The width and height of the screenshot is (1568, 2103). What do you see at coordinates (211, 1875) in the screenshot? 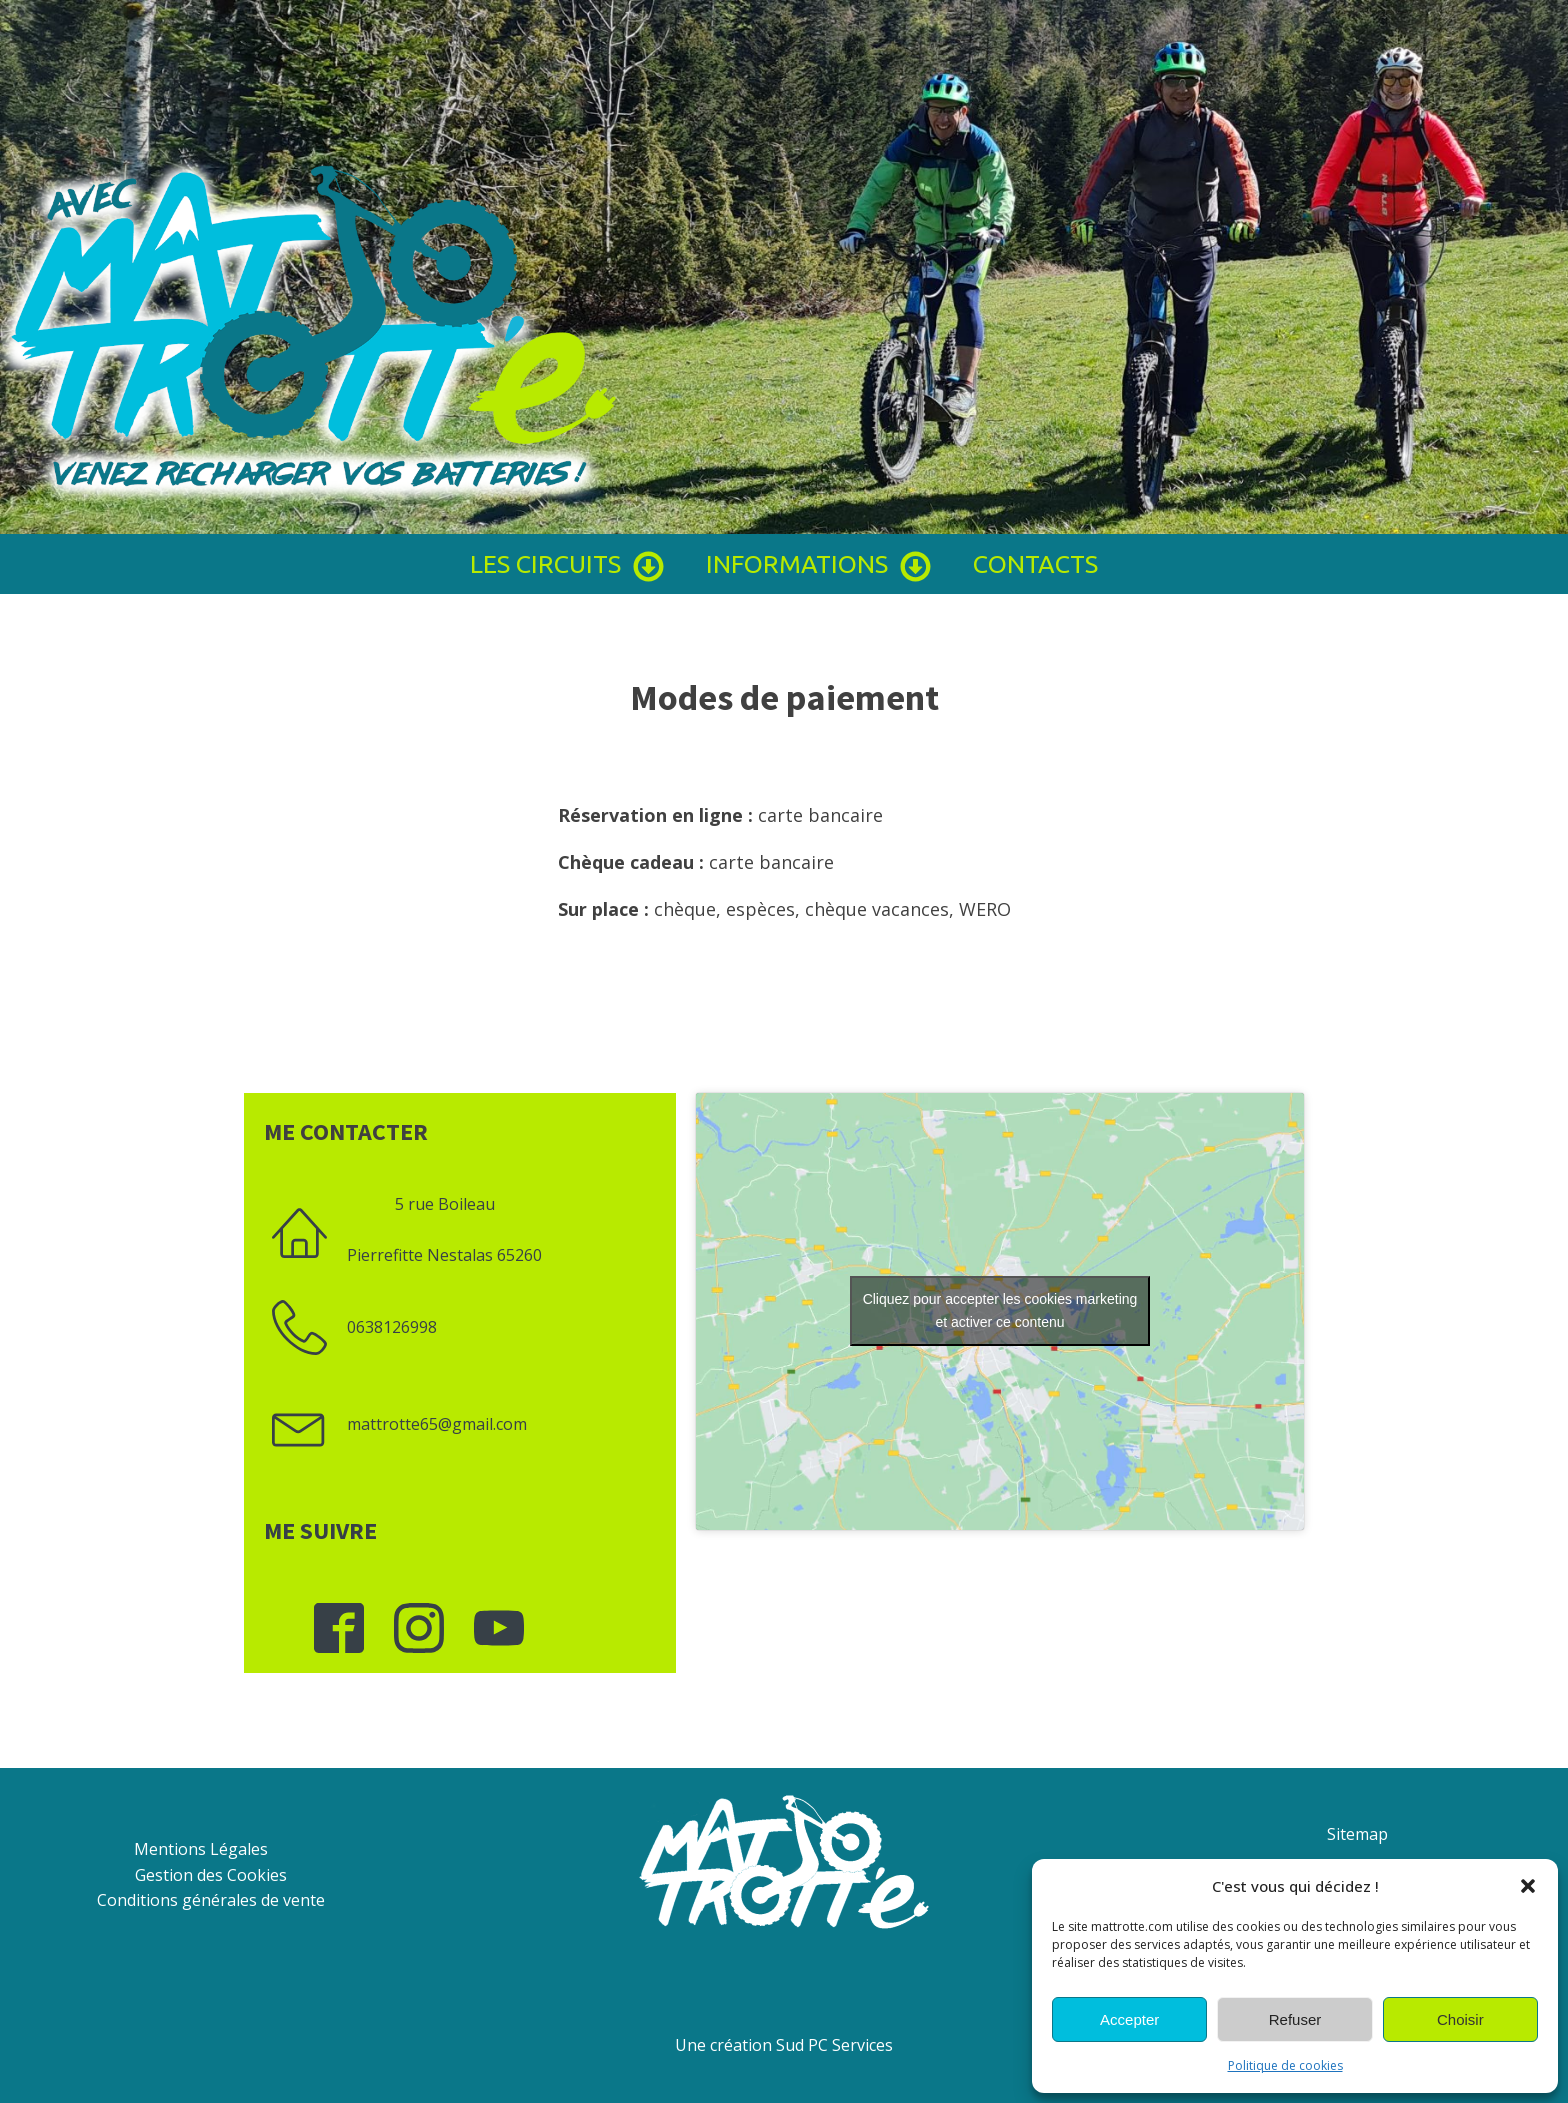
I see `Gestion des Cookies` at bounding box center [211, 1875].